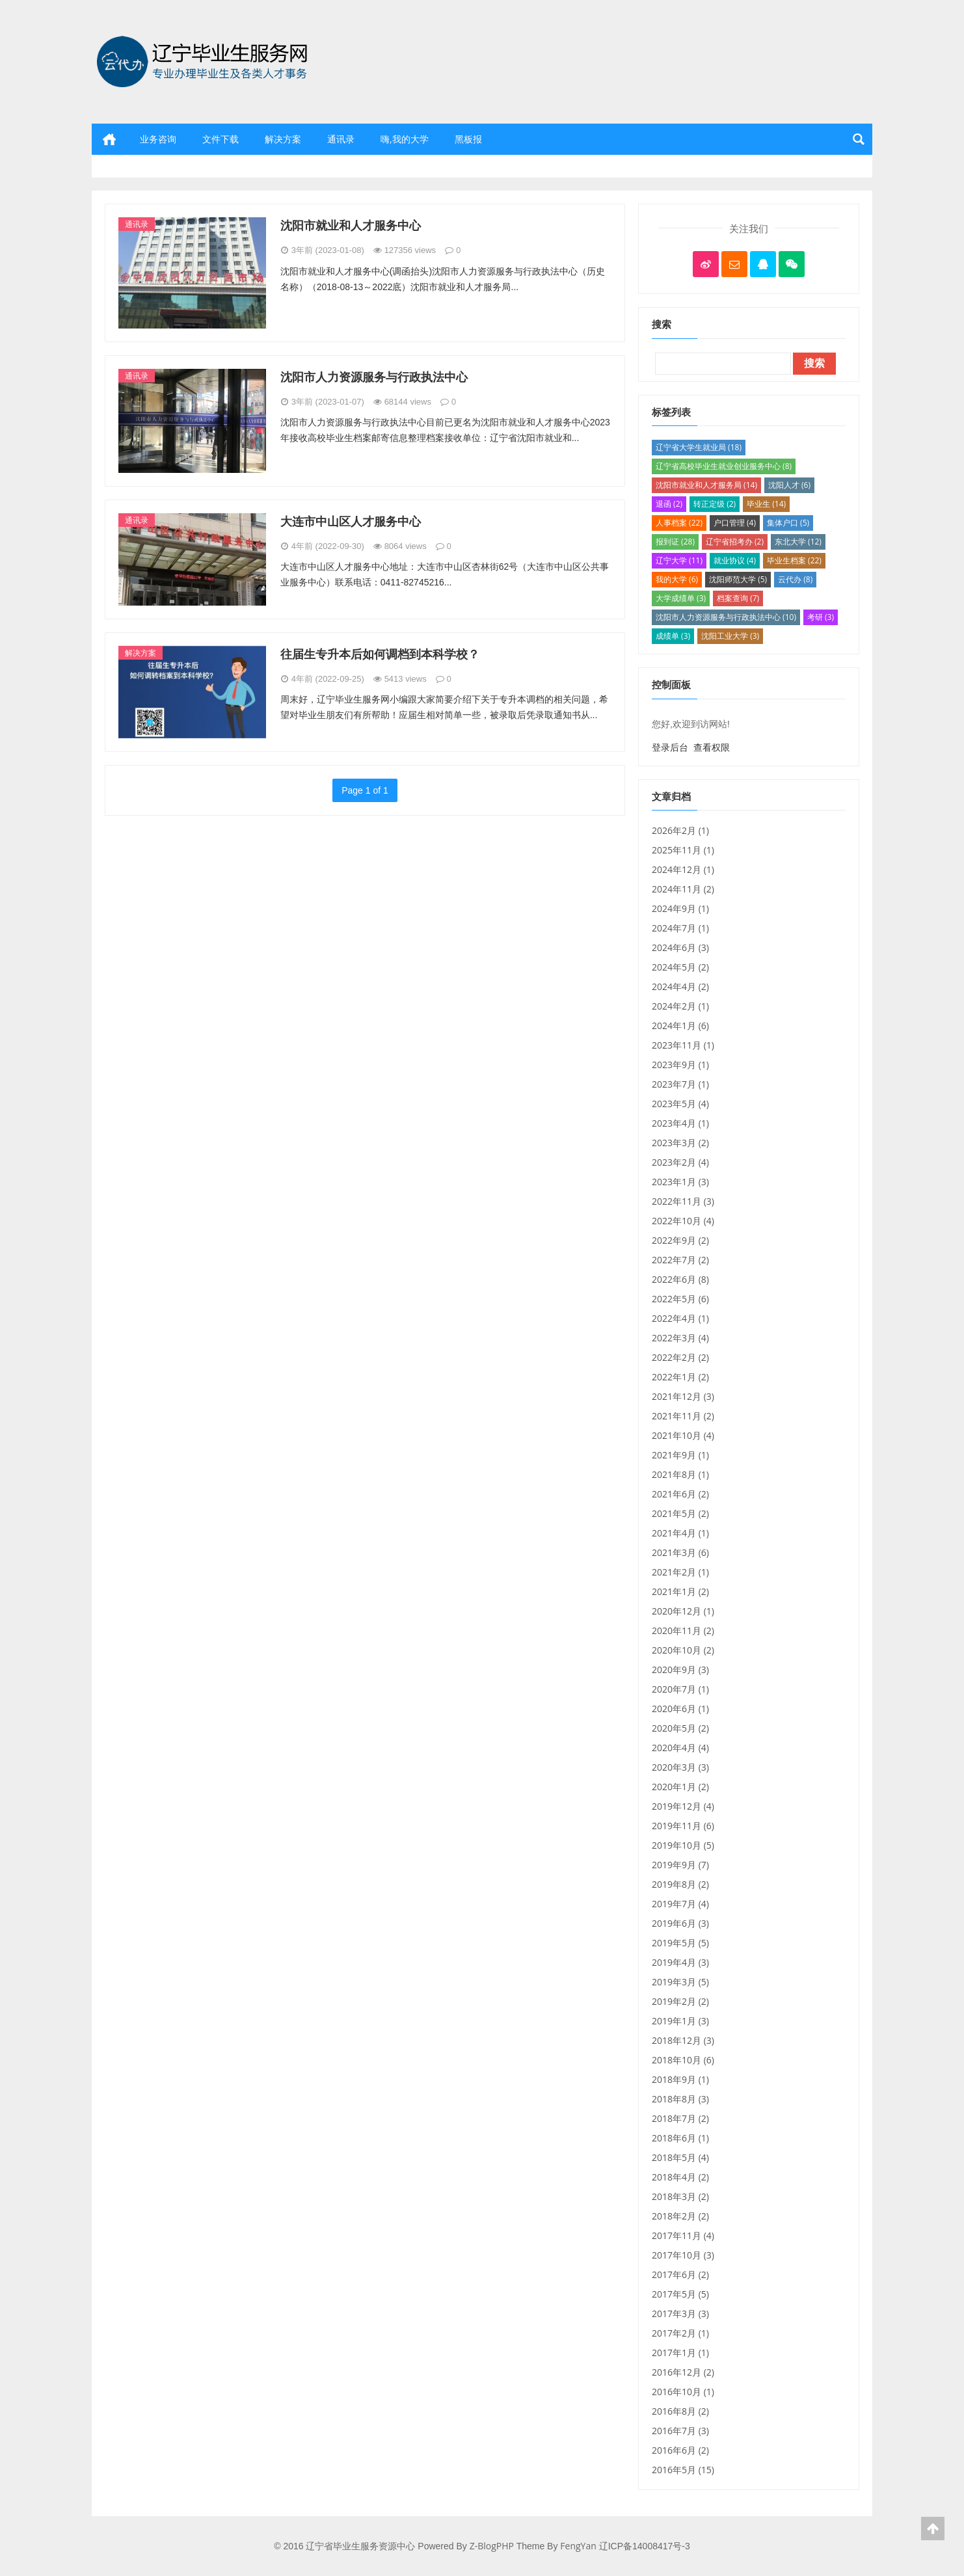 This screenshot has height=2576, width=964. What do you see at coordinates (680, 2411) in the screenshot?
I see `2016年8月 (2)` at bounding box center [680, 2411].